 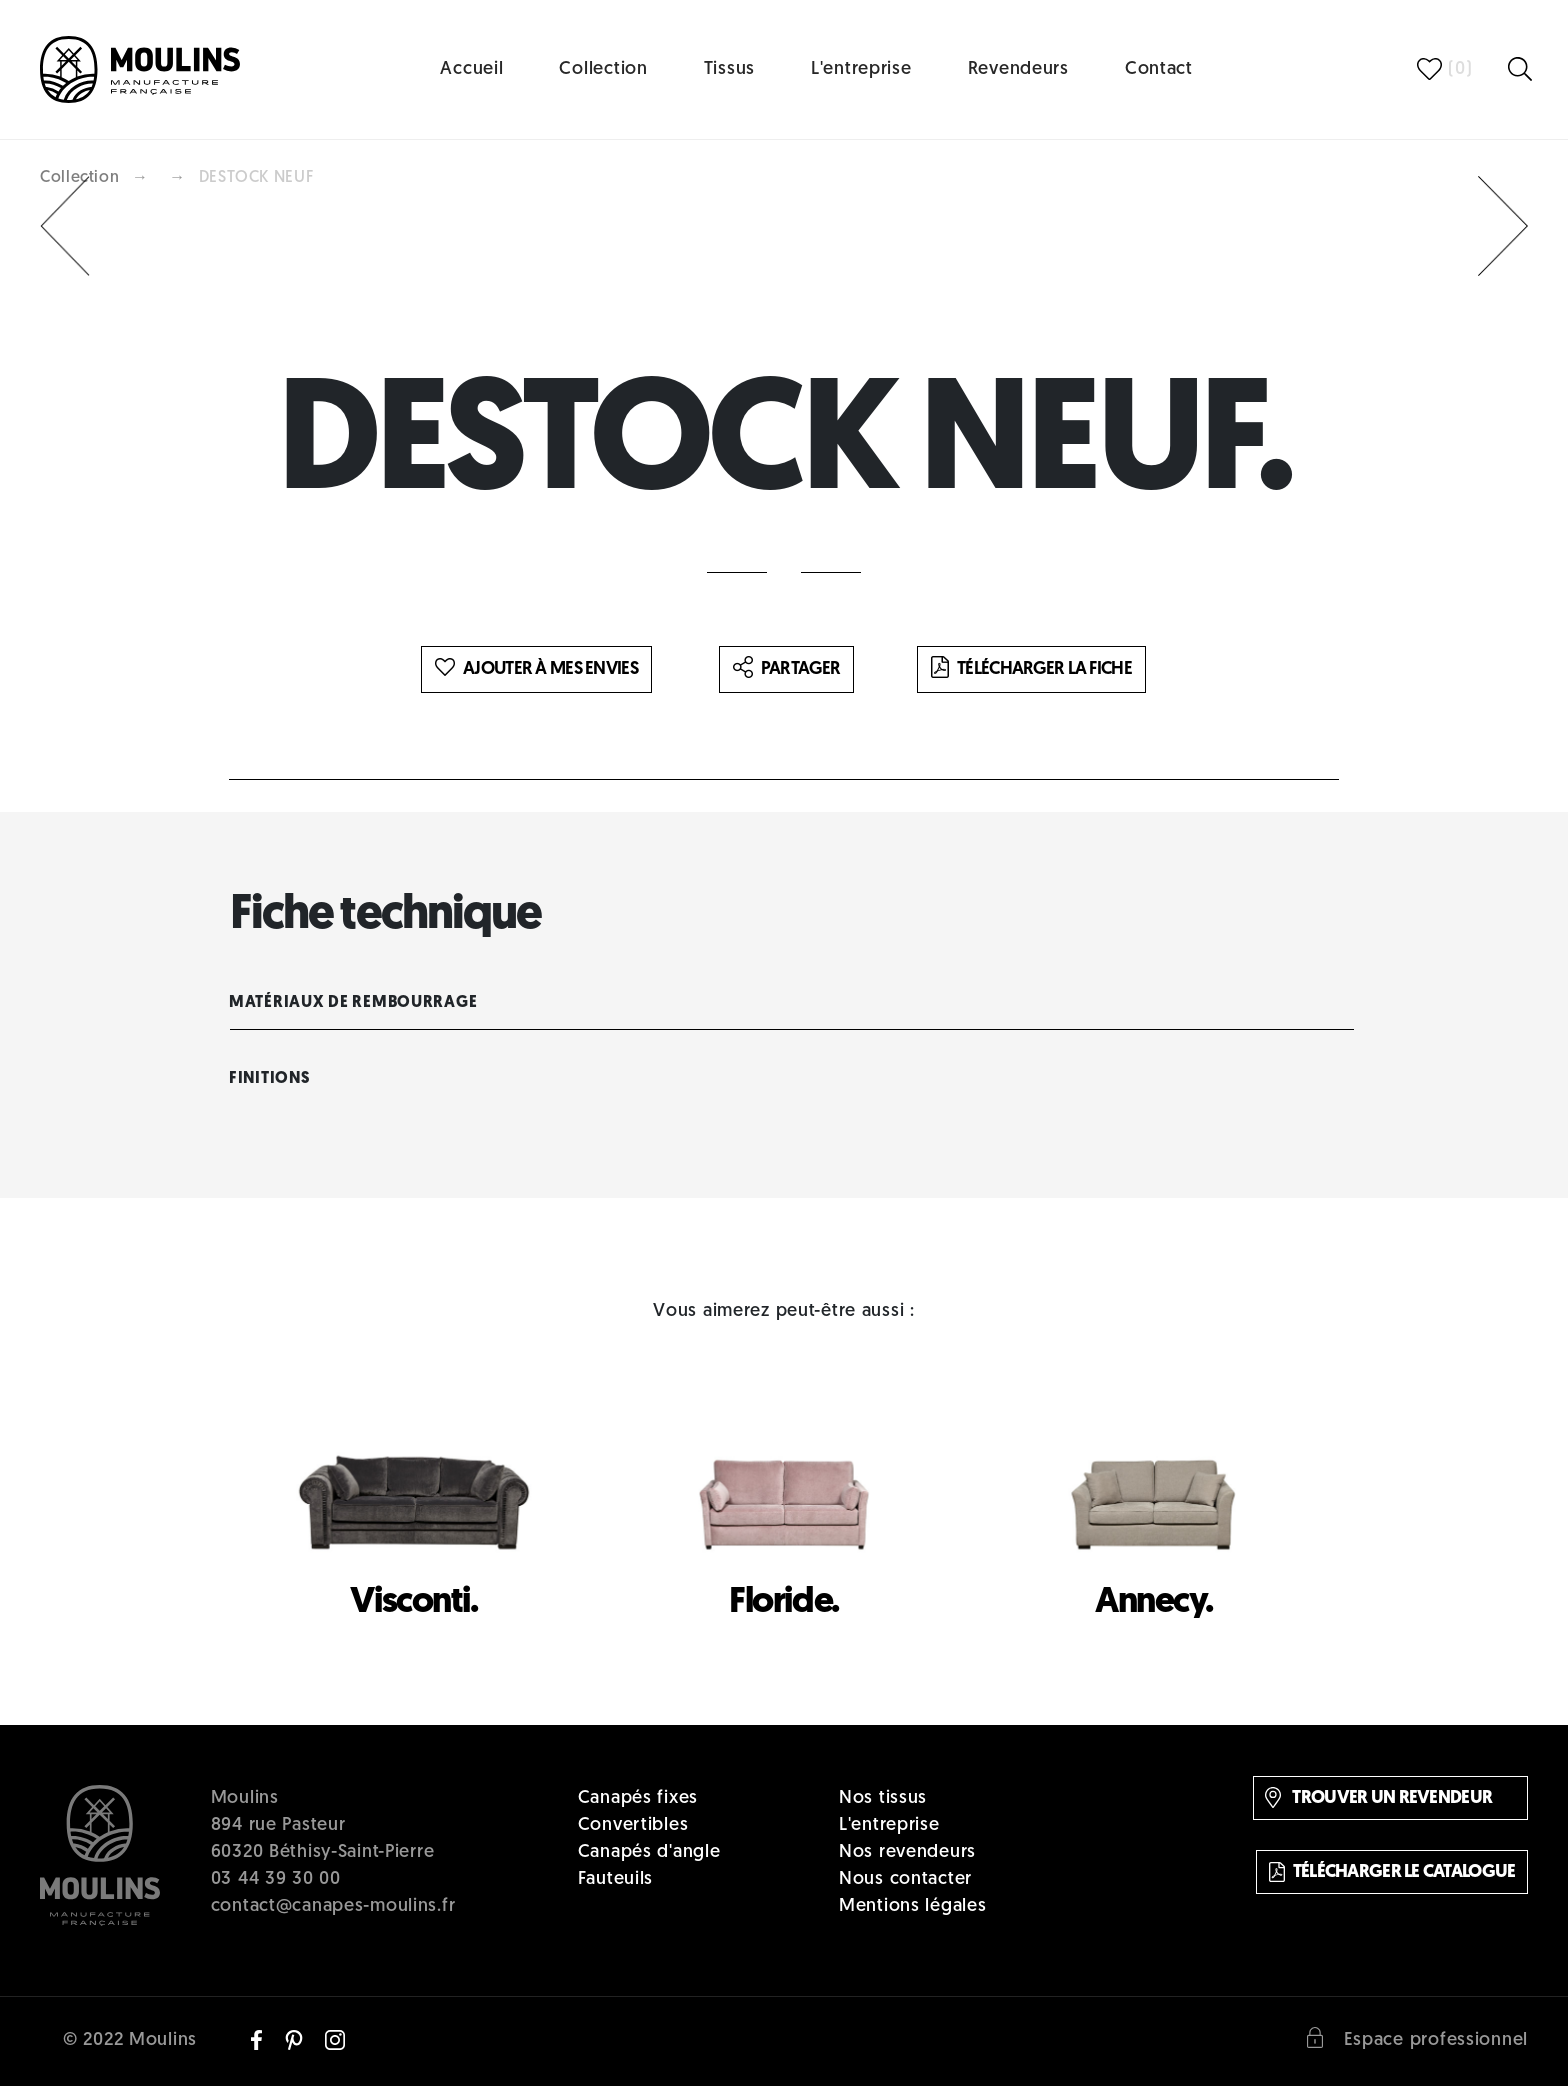 What do you see at coordinates (471, 69) in the screenshot?
I see `Accueil` at bounding box center [471, 69].